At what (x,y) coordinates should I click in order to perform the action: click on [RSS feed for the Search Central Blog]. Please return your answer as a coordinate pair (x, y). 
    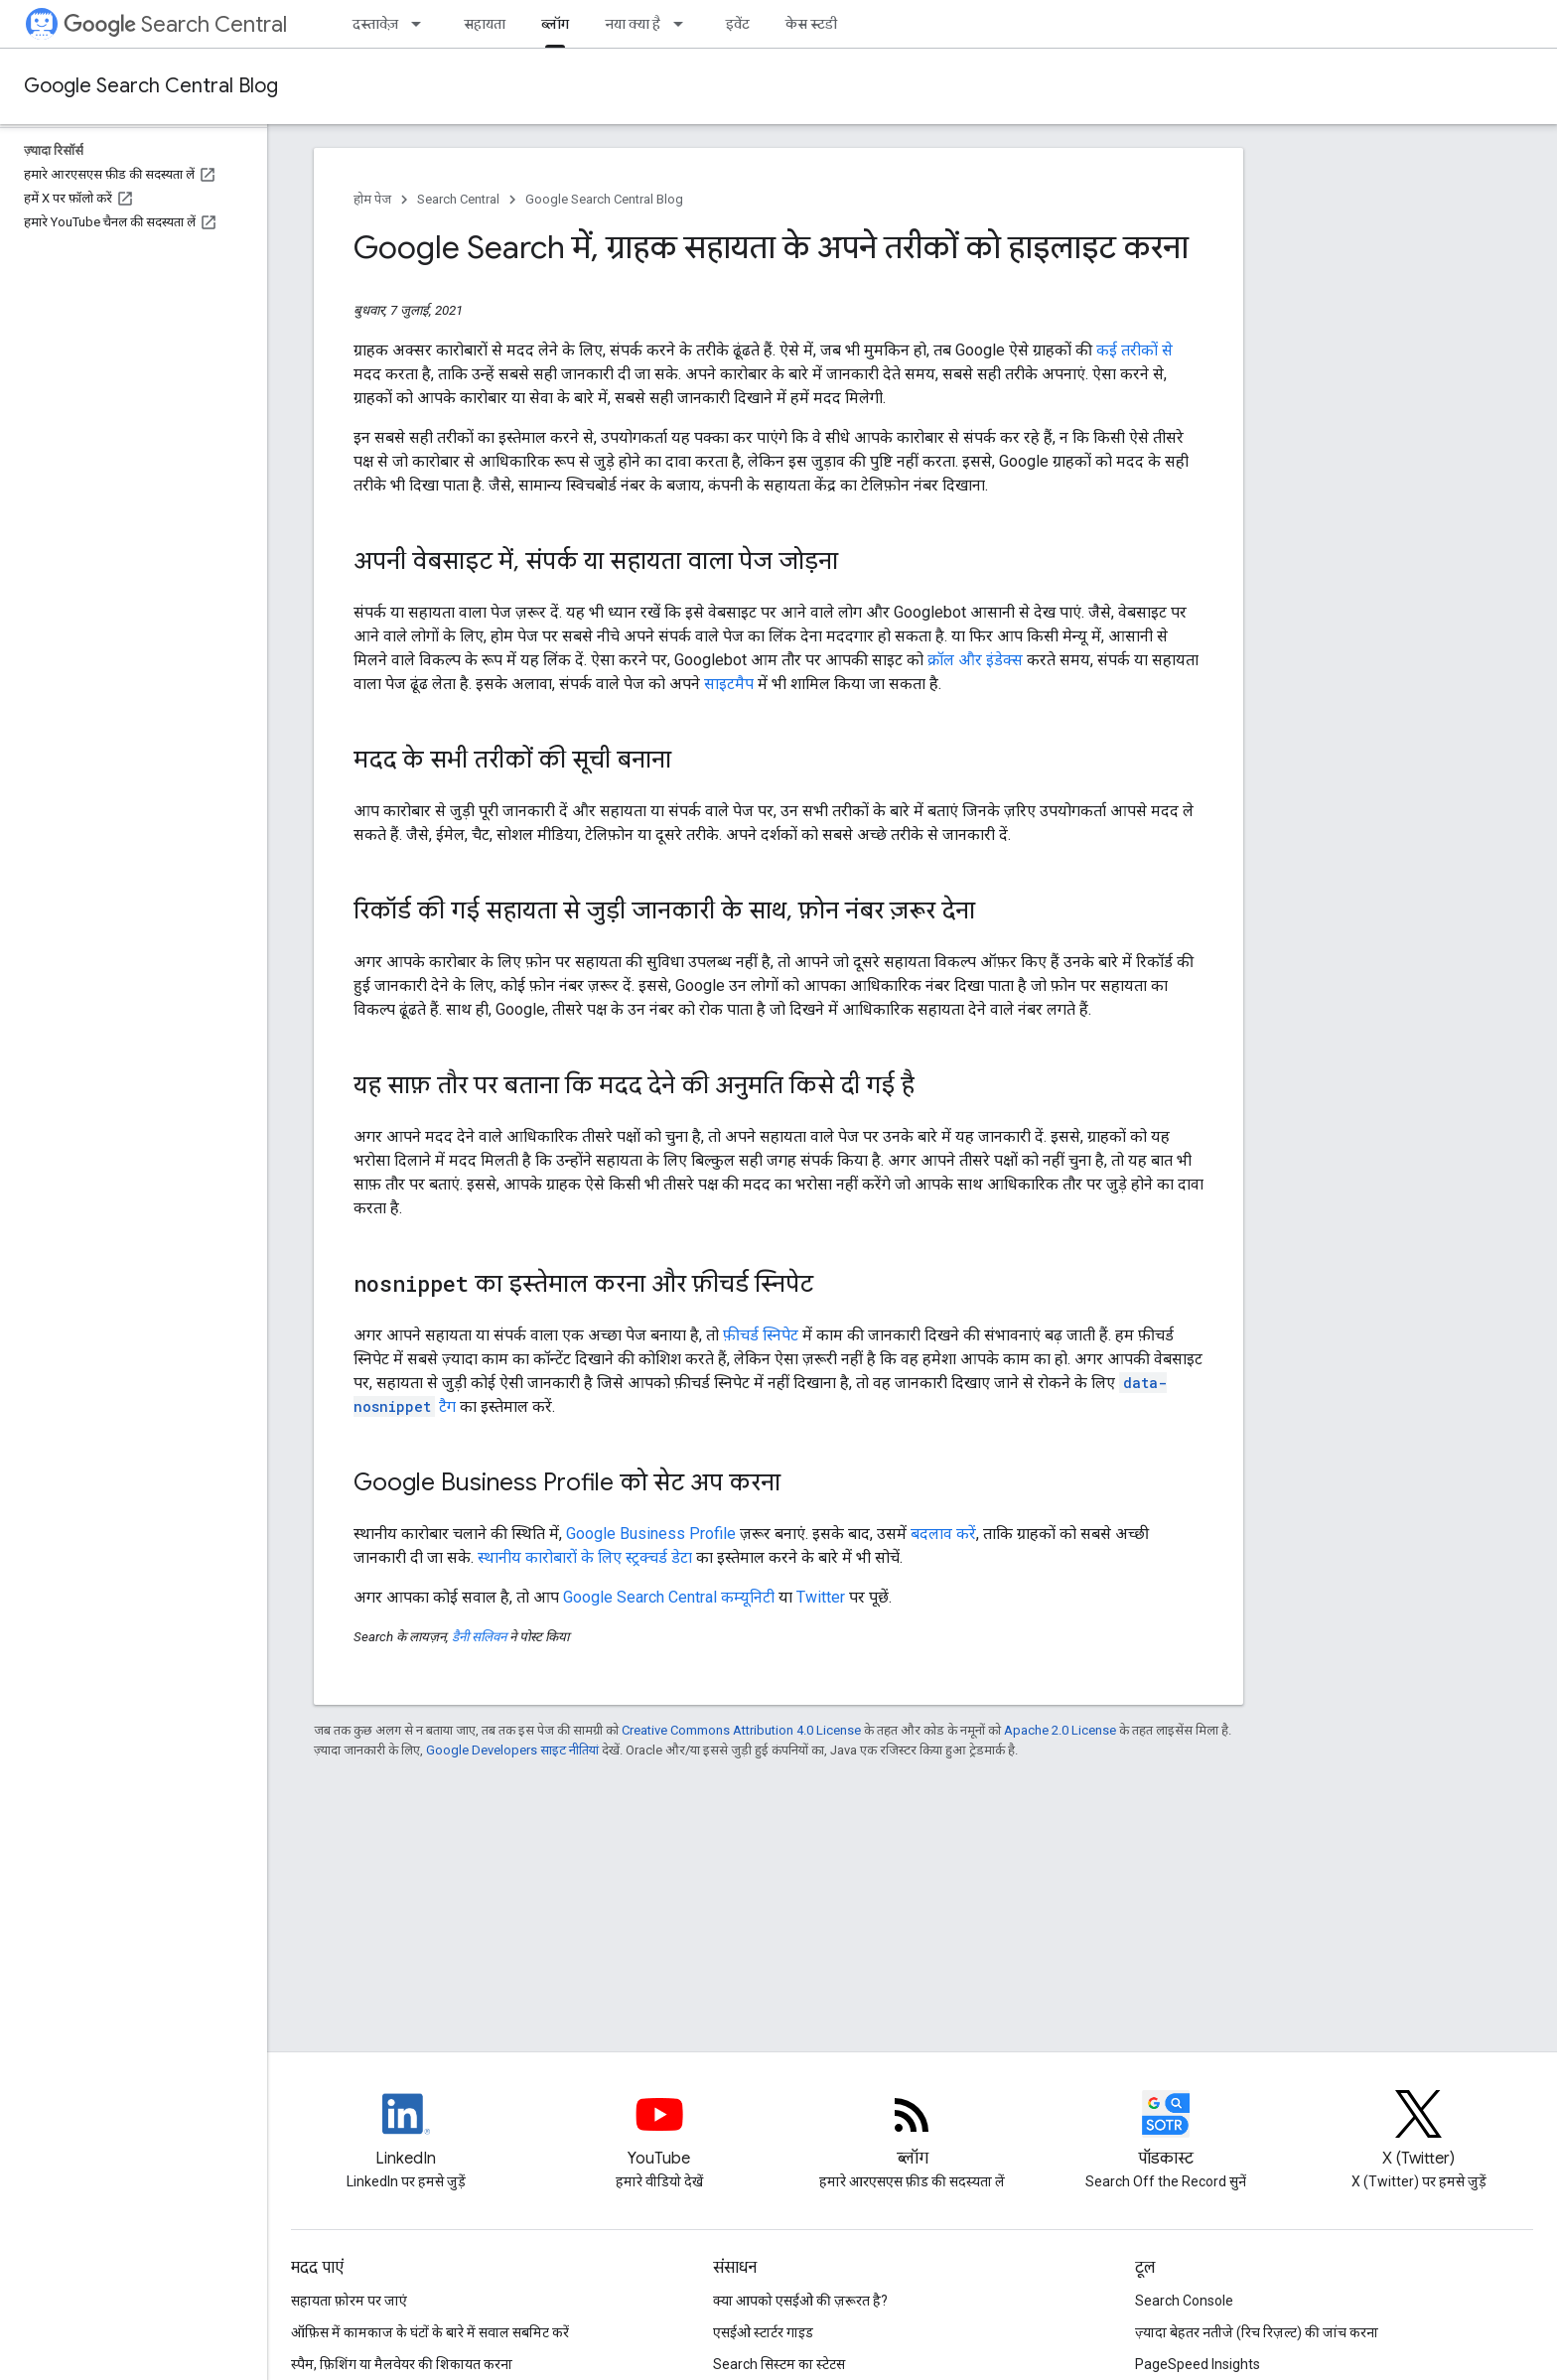
    Looking at the image, I should click on (912, 2130).